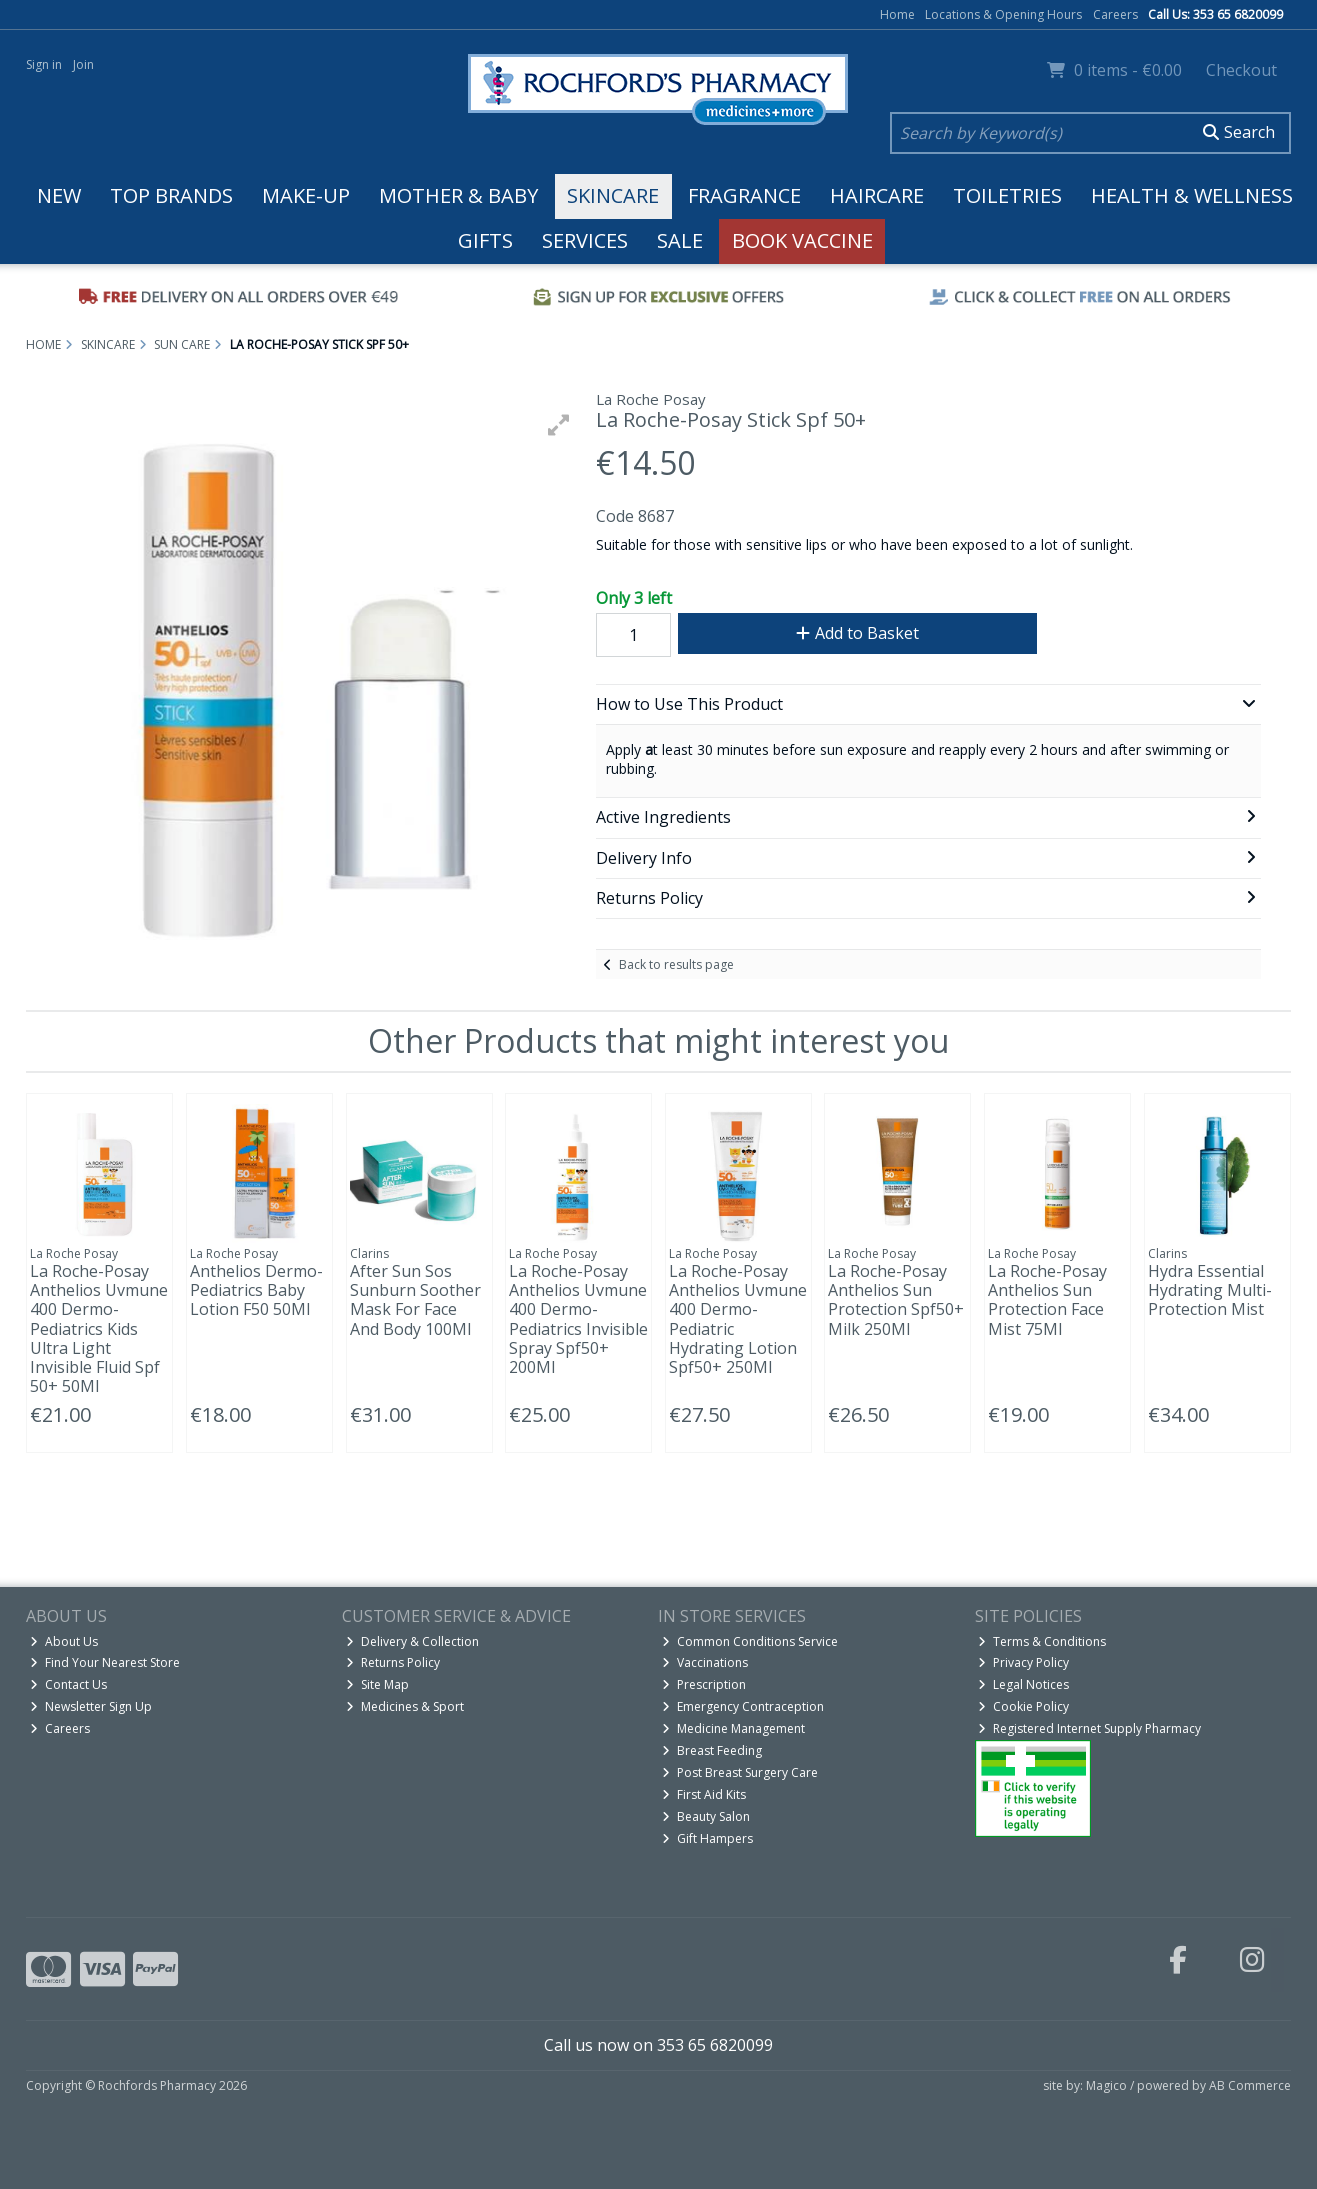  Describe the element at coordinates (1192, 195) in the screenshot. I see `Health & Wellness` at that location.